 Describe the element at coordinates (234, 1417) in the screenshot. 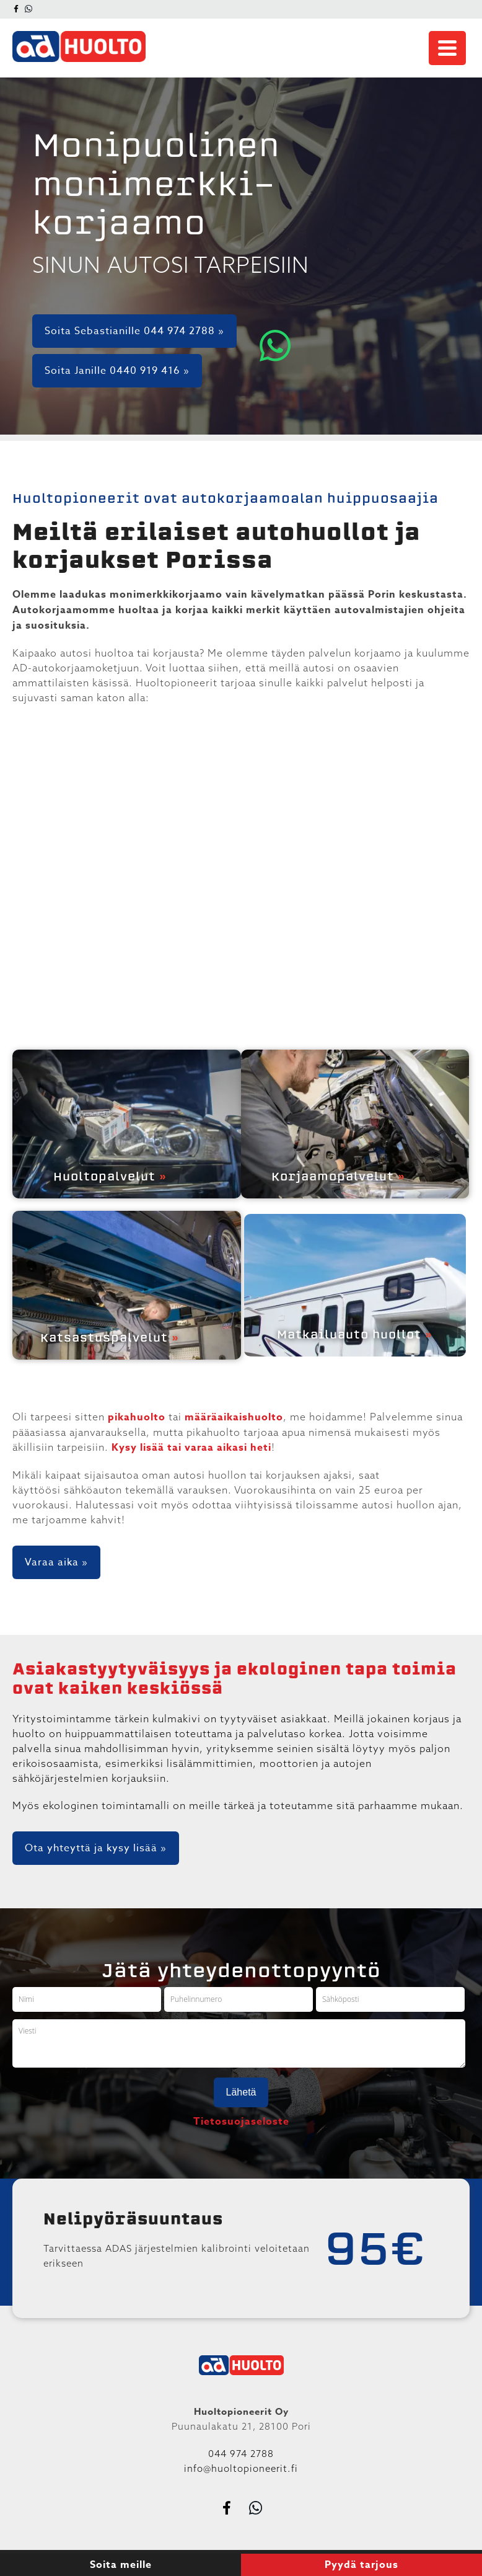

I see `määräaikaishuolto` at that location.